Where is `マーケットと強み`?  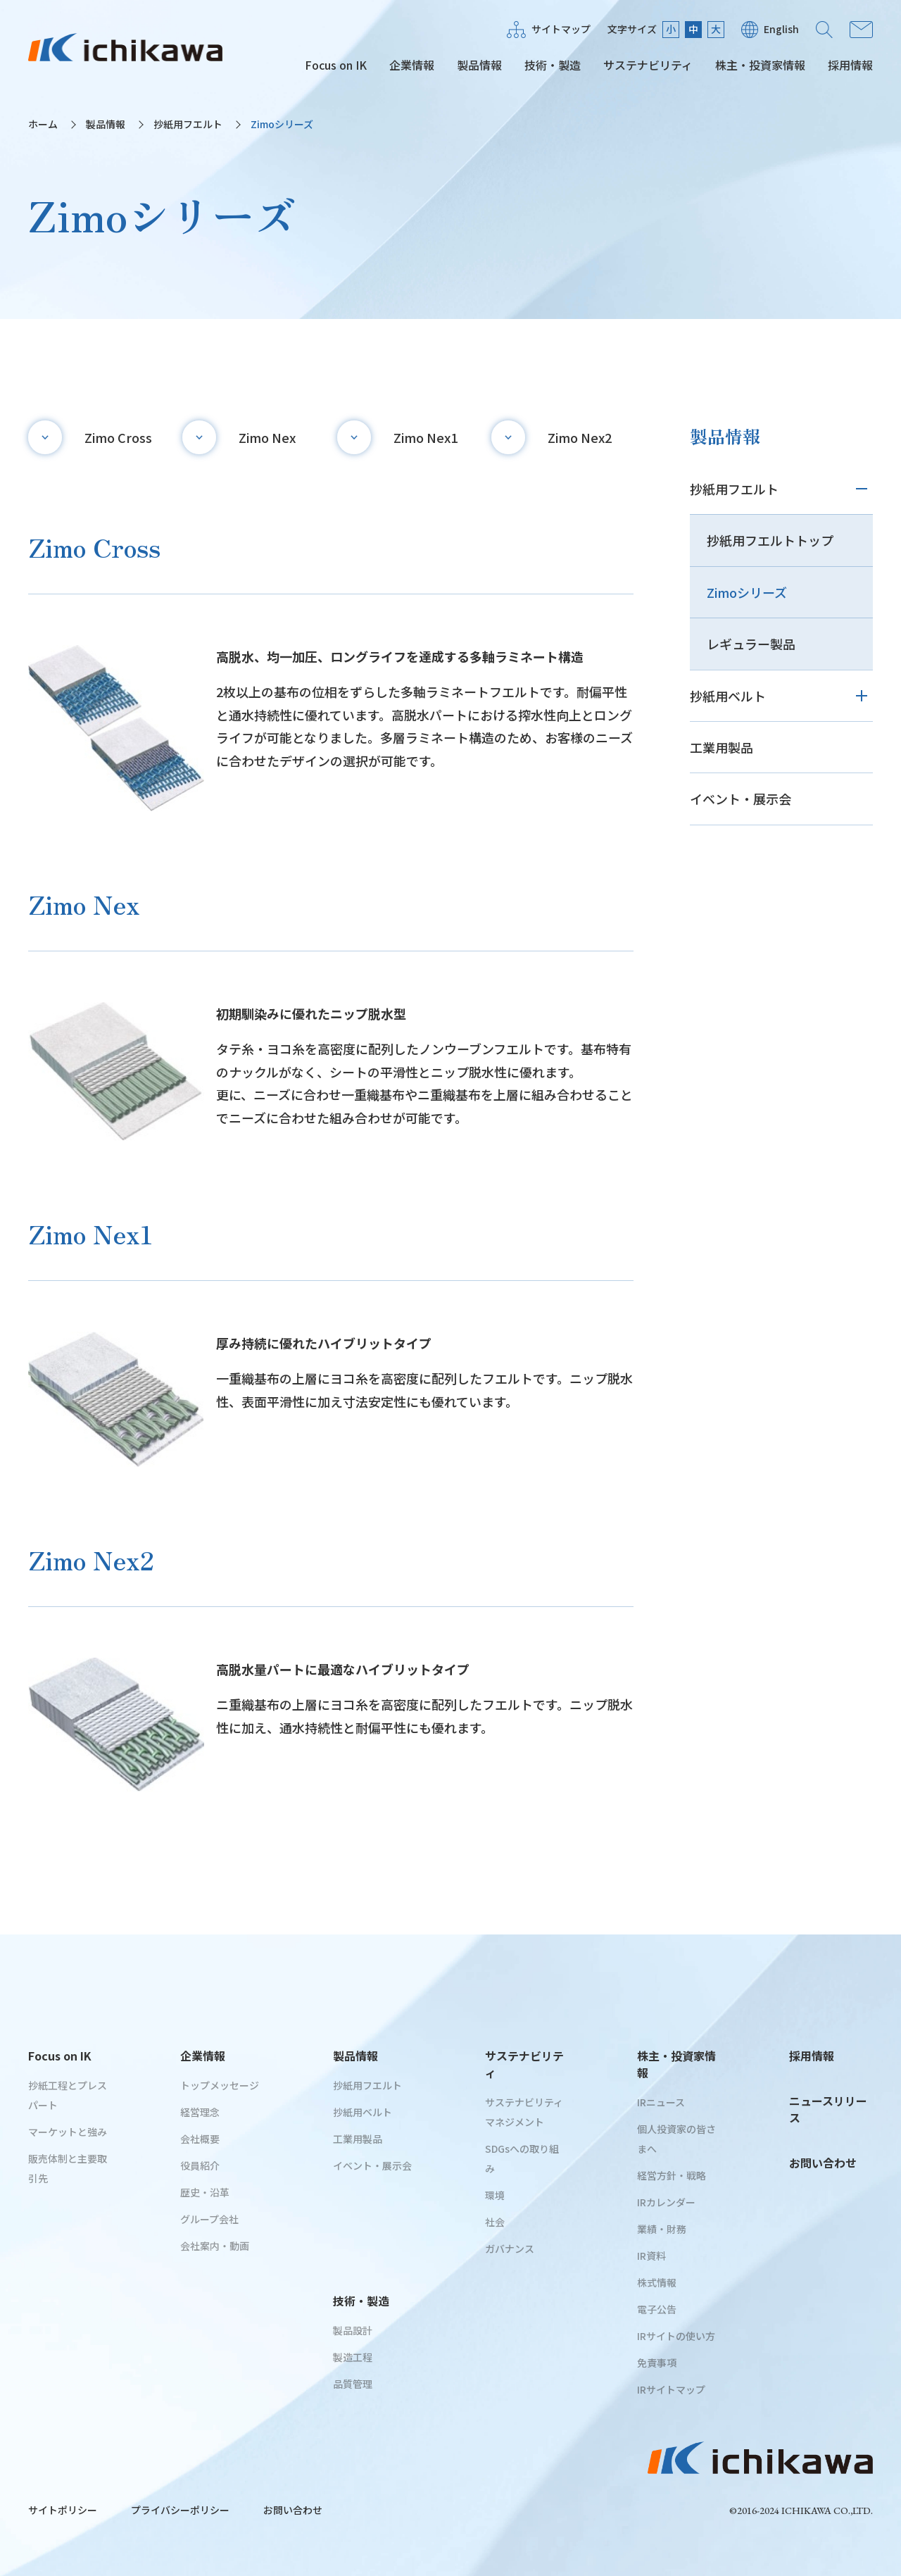
マーケットと強み is located at coordinates (67, 2132).